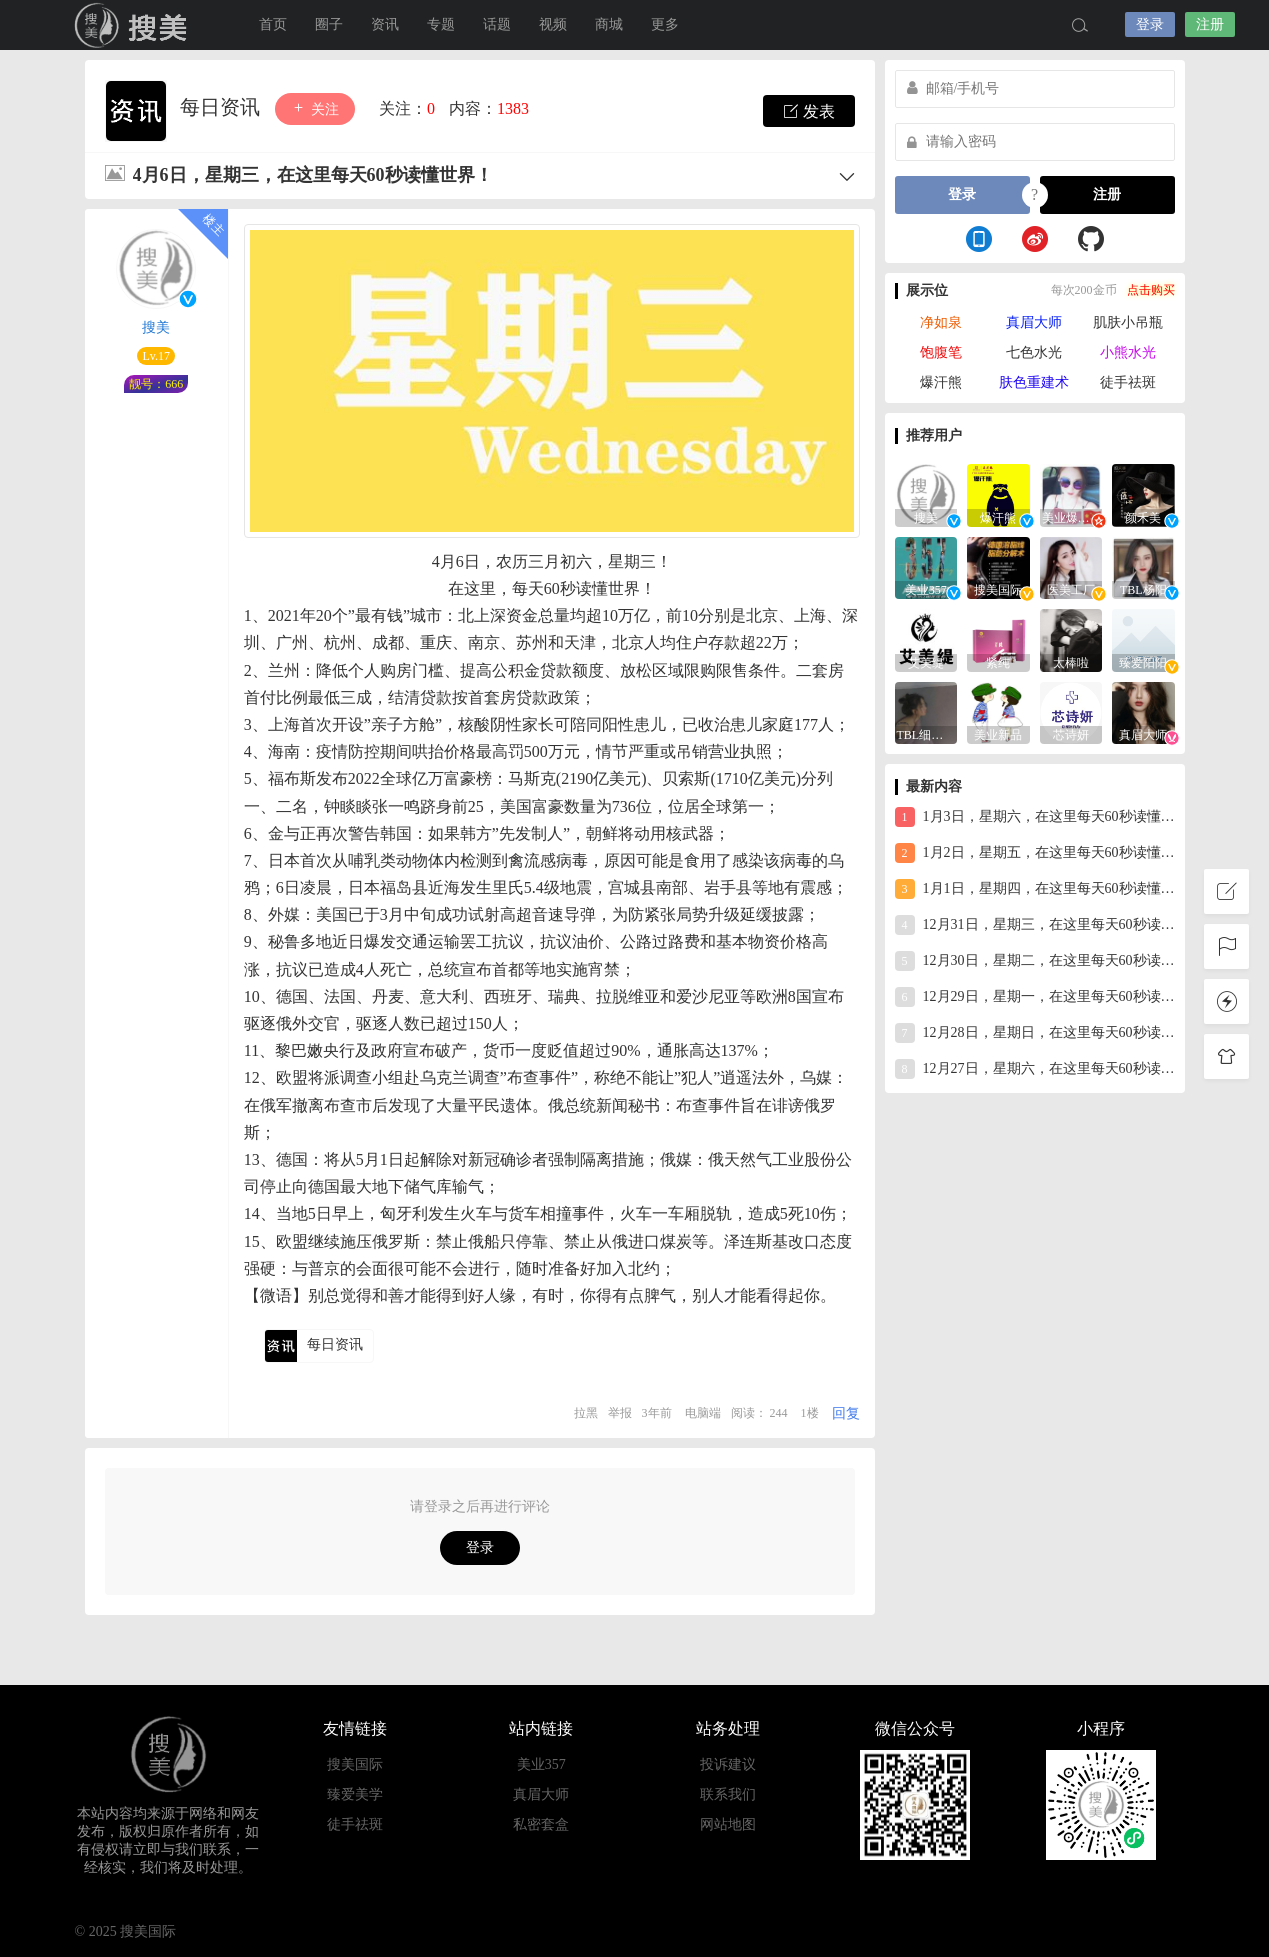  Describe the element at coordinates (586, 1413) in the screenshot. I see `拉黑` at that location.